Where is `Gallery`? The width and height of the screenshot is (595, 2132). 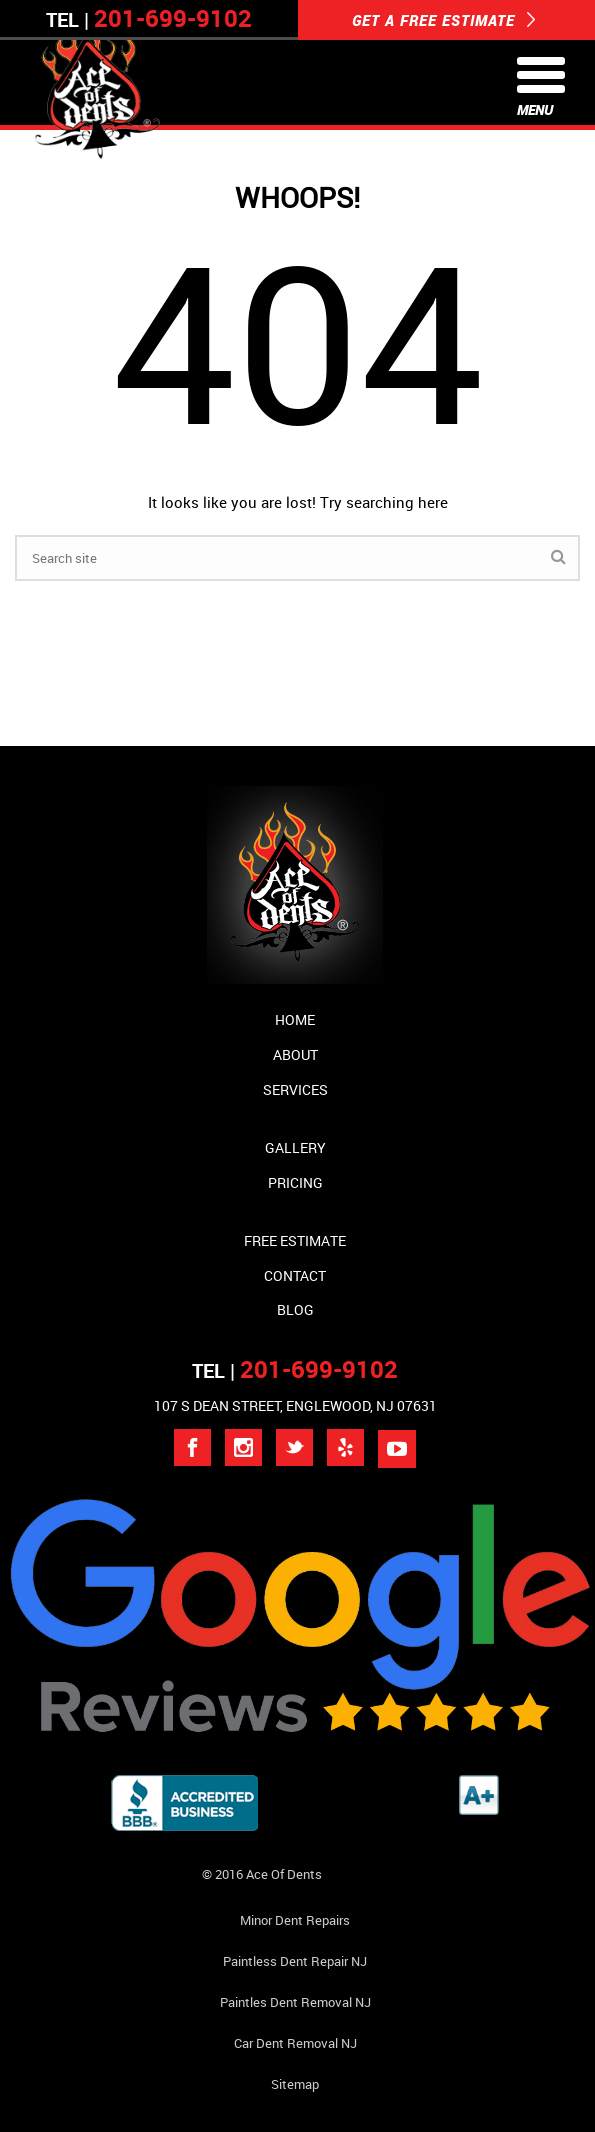 Gallery is located at coordinates (295, 1147).